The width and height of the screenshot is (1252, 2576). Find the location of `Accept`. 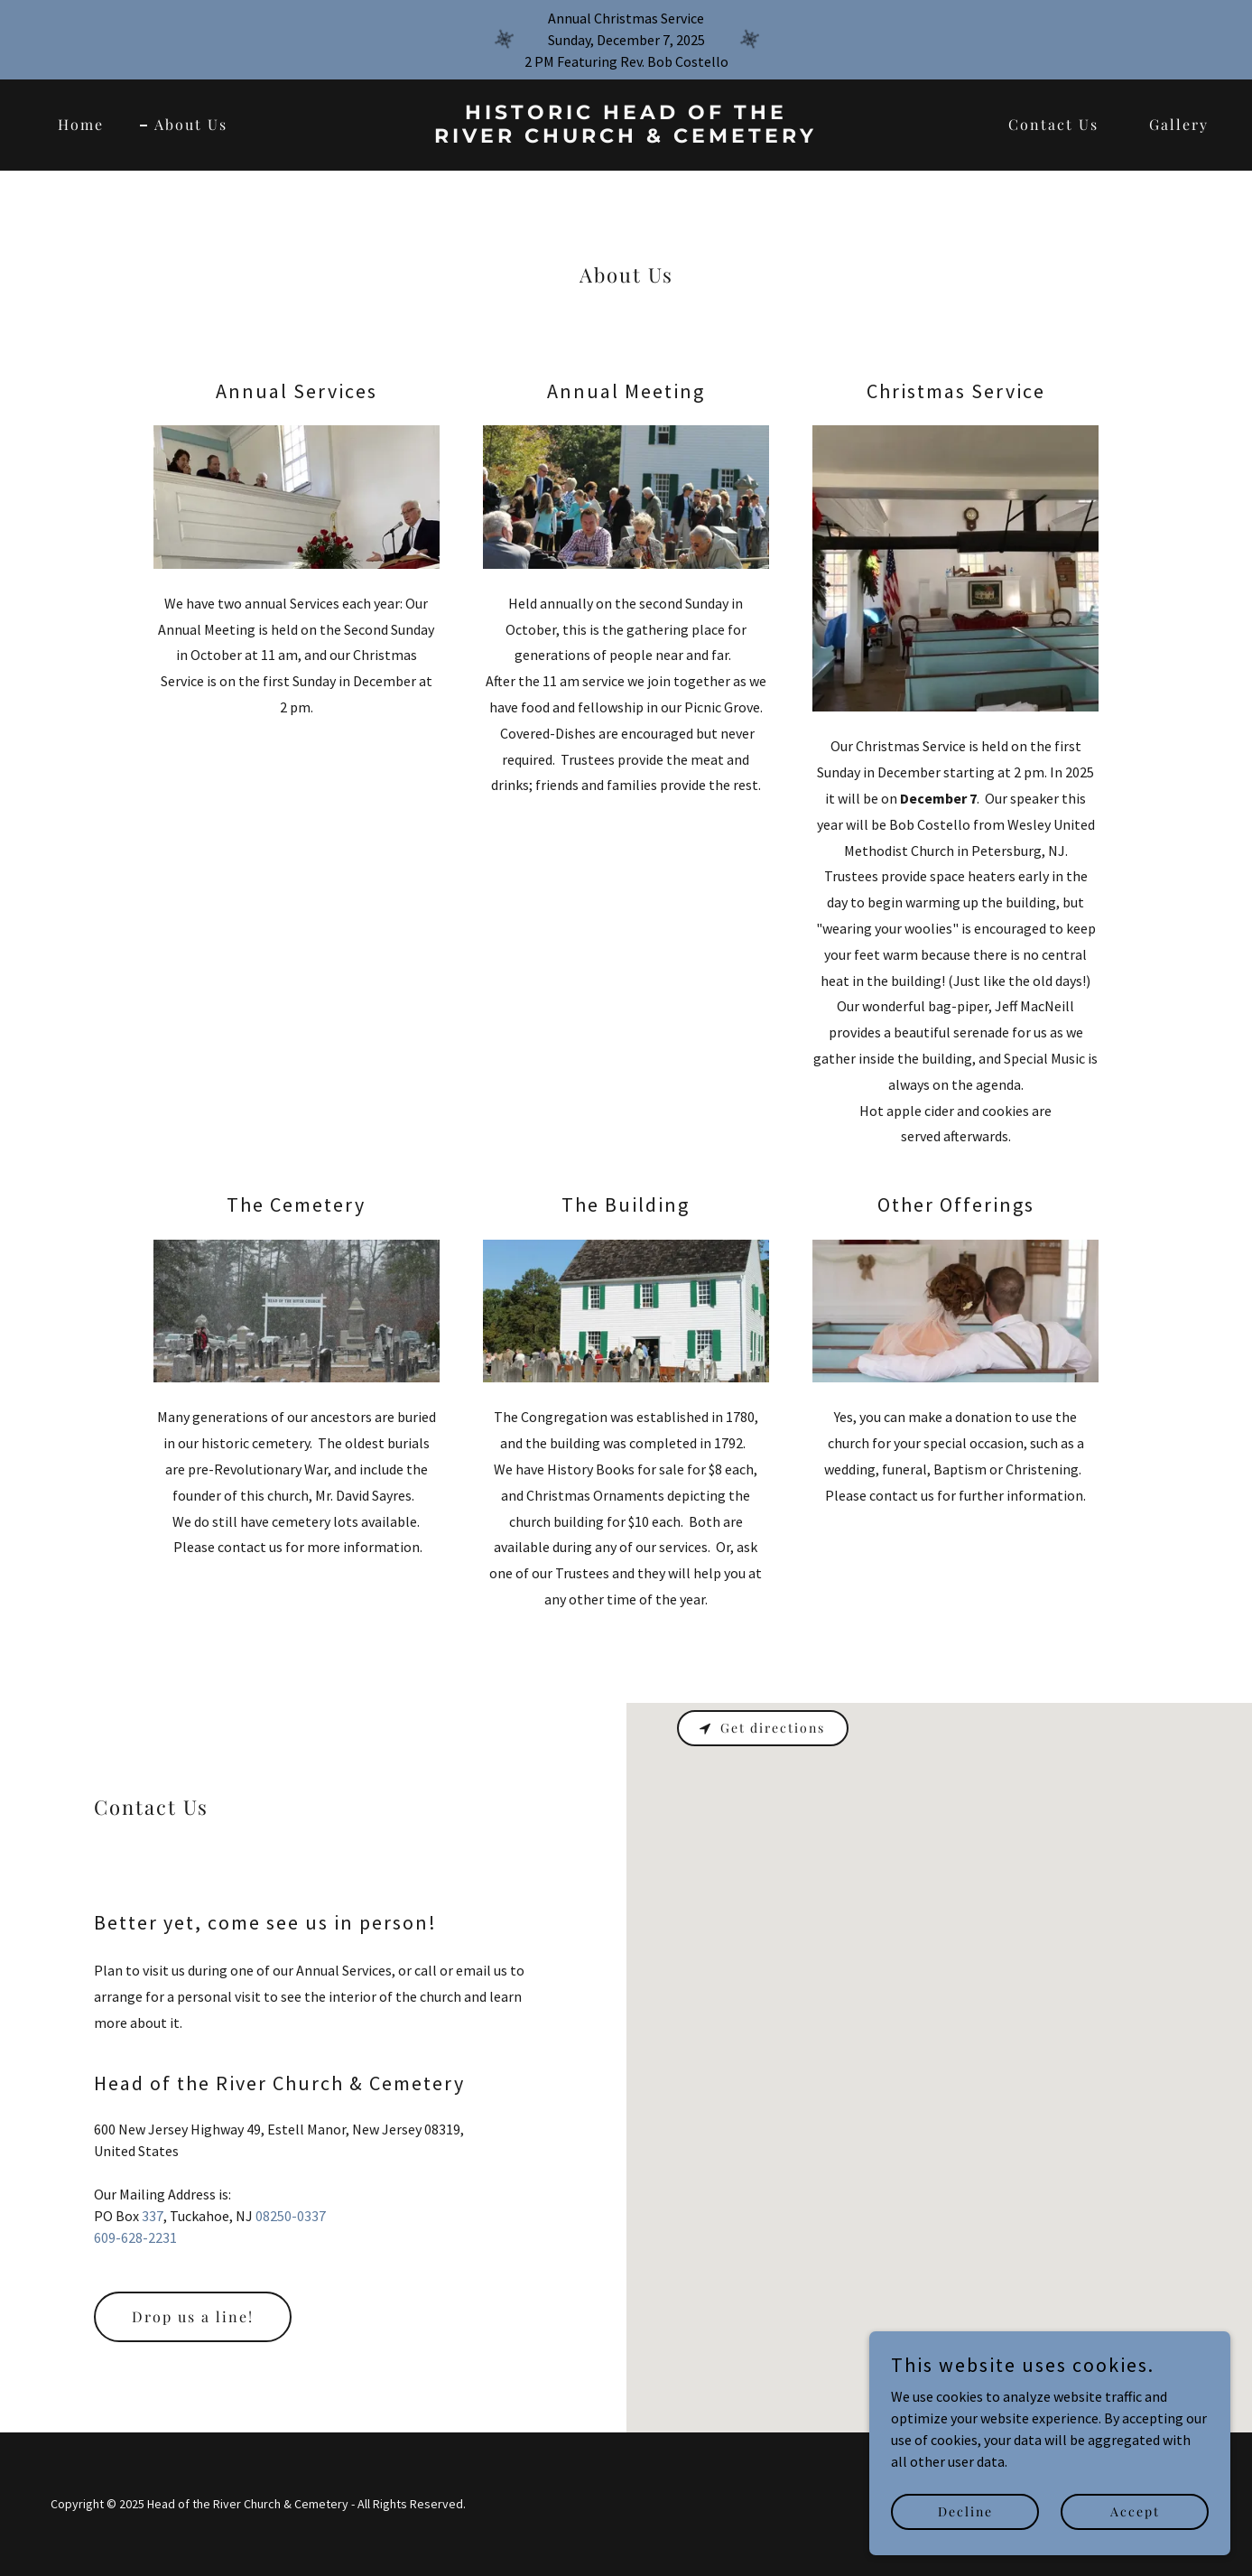

Accept is located at coordinates (1135, 2511).